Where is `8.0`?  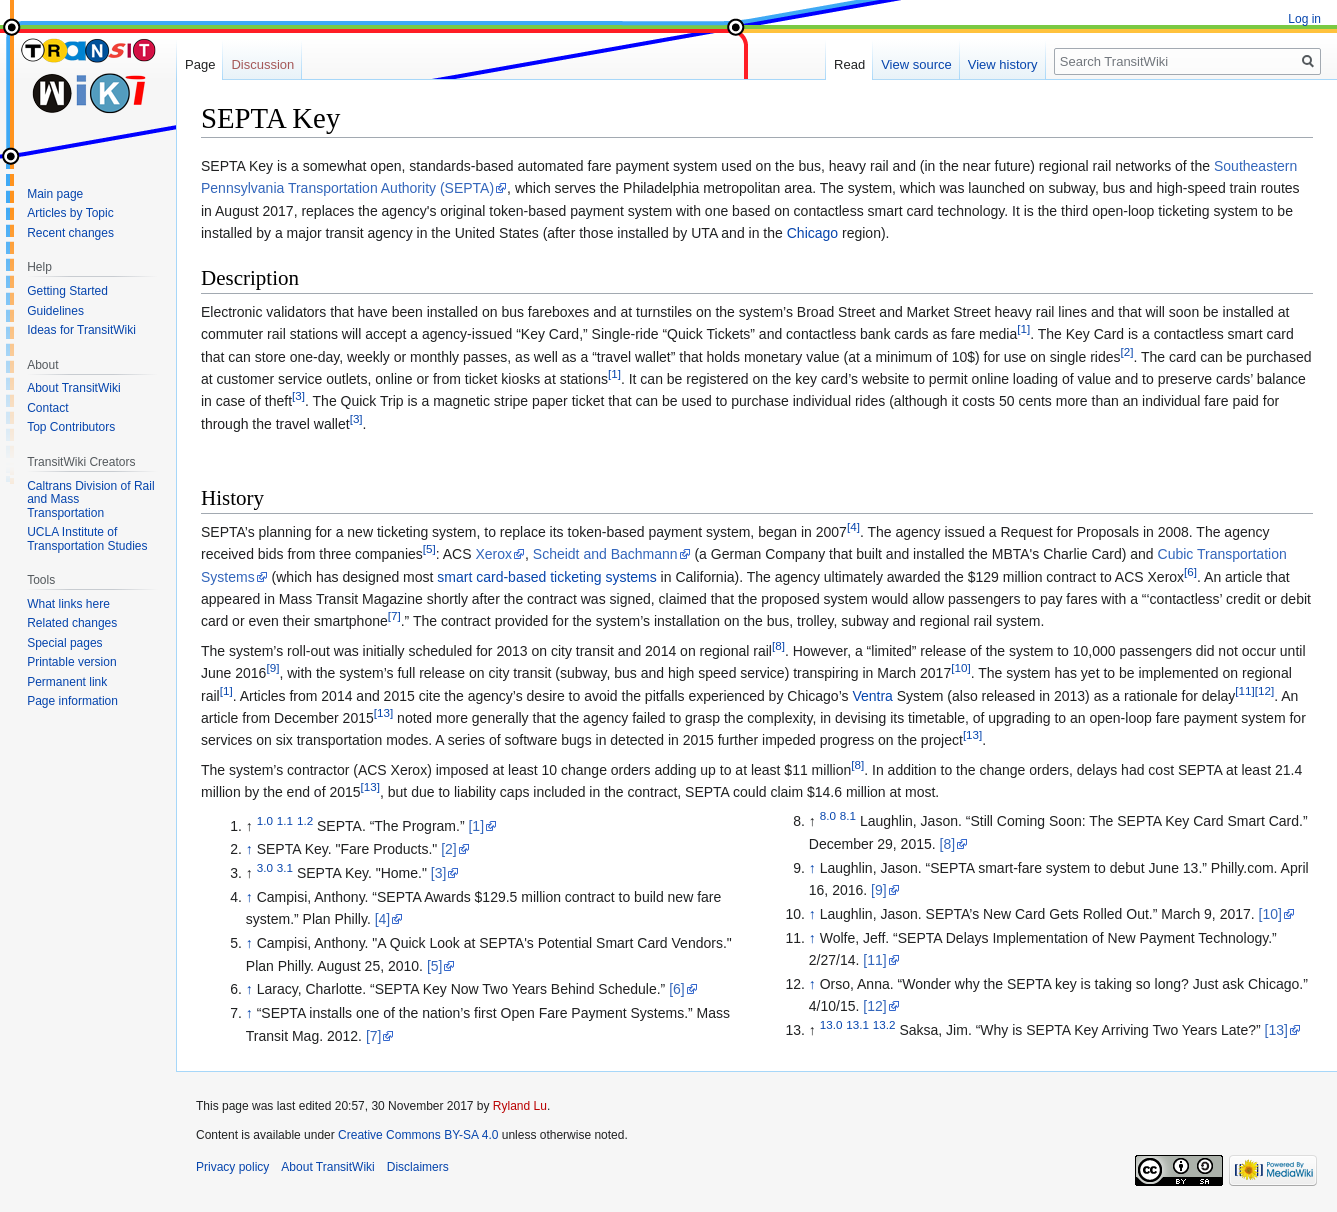 8.0 is located at coordinates (828, 816).